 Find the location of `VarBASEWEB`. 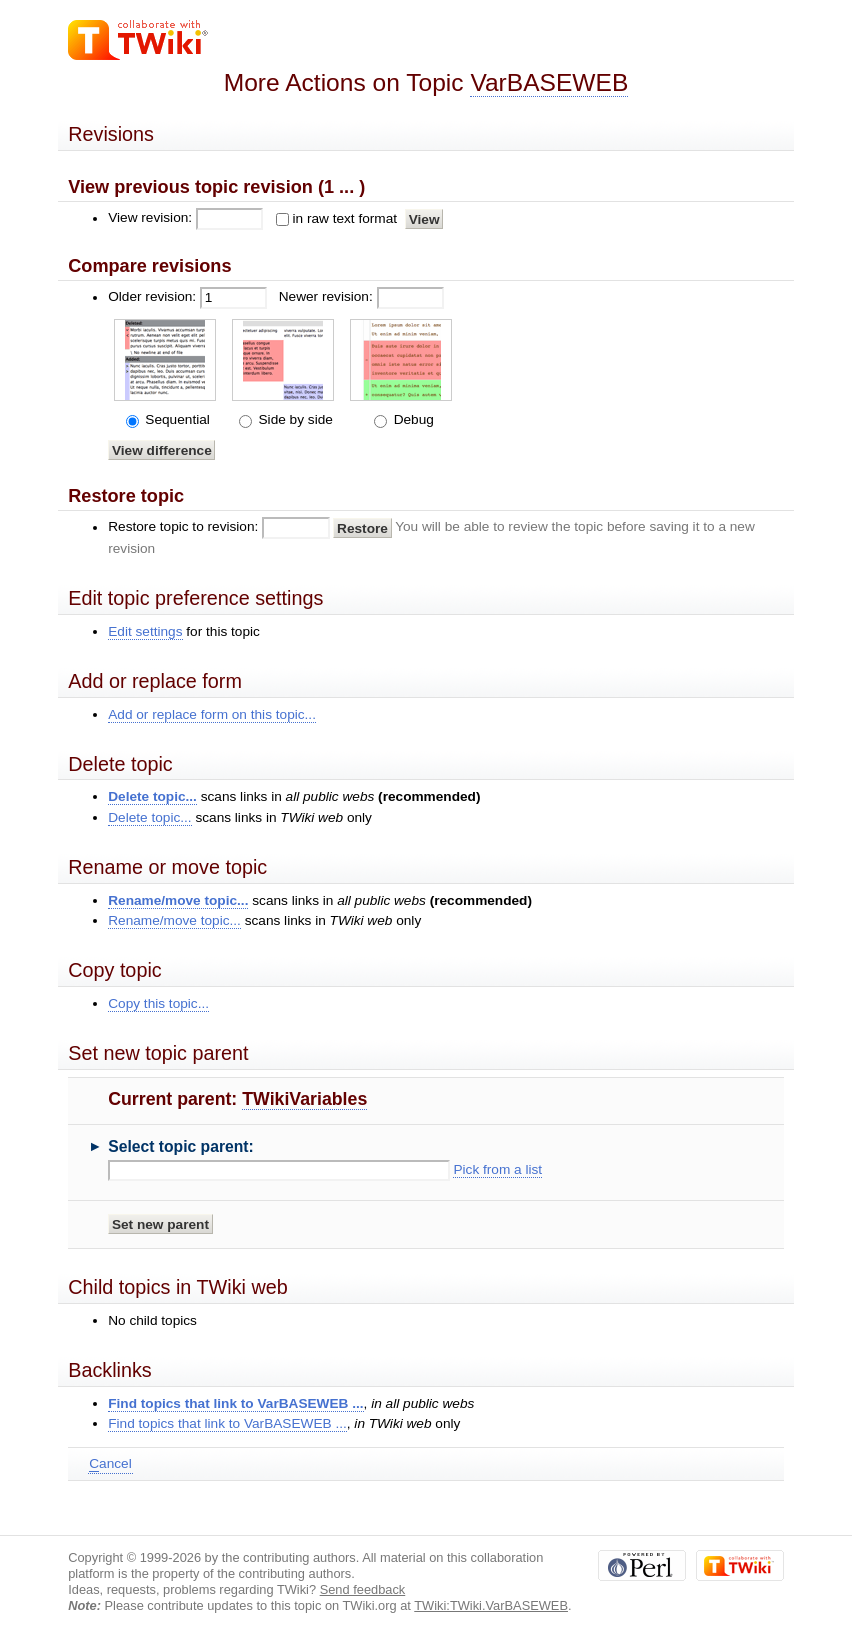

VarBASEWEB is located at coordinates (549, 82).